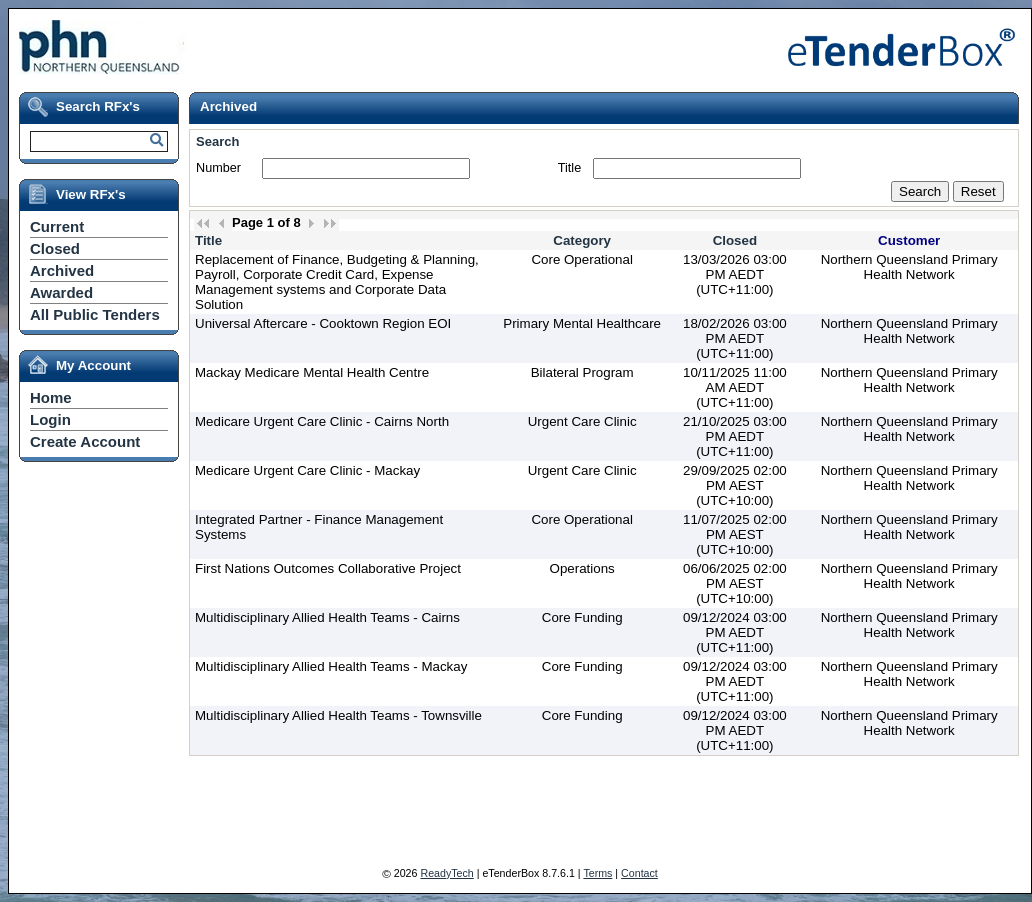  What do you see at coordinates (338, 715) in the screenshot?
I see `Multidisciplinary Allied Health Teams - Townsville` at bounding box center [338, 715].